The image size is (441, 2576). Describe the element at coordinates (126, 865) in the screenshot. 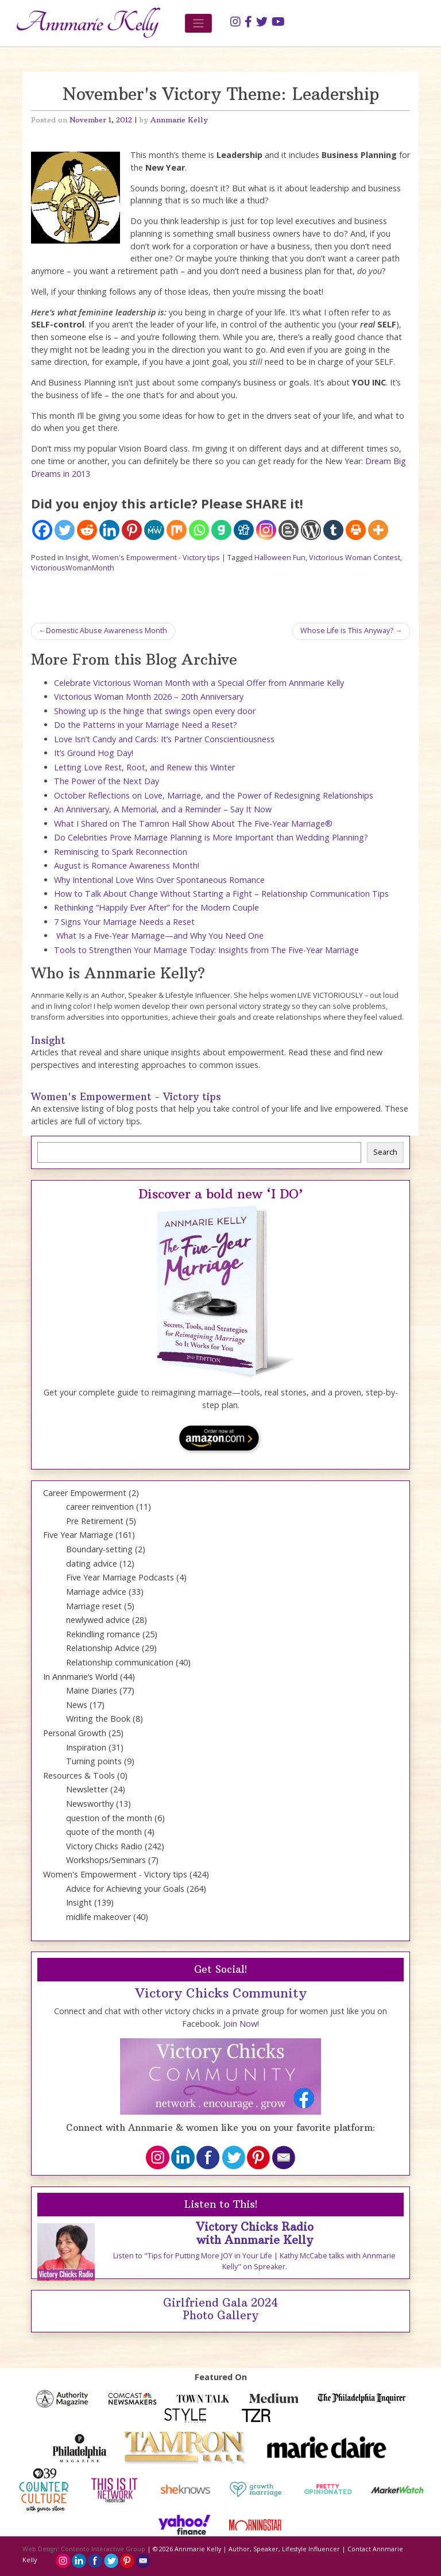

I see `August is Romance Awareness Month!` at that location.